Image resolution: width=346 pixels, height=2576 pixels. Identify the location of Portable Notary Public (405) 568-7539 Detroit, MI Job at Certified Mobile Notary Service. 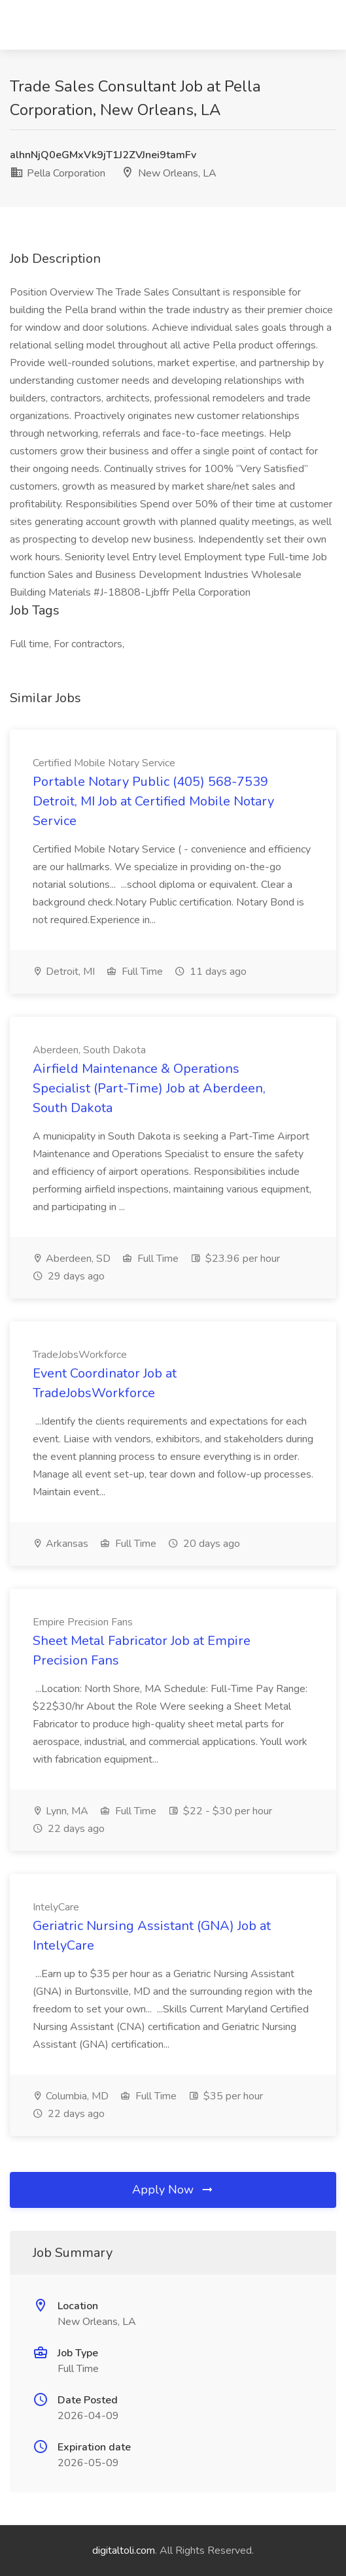
(153, 801).